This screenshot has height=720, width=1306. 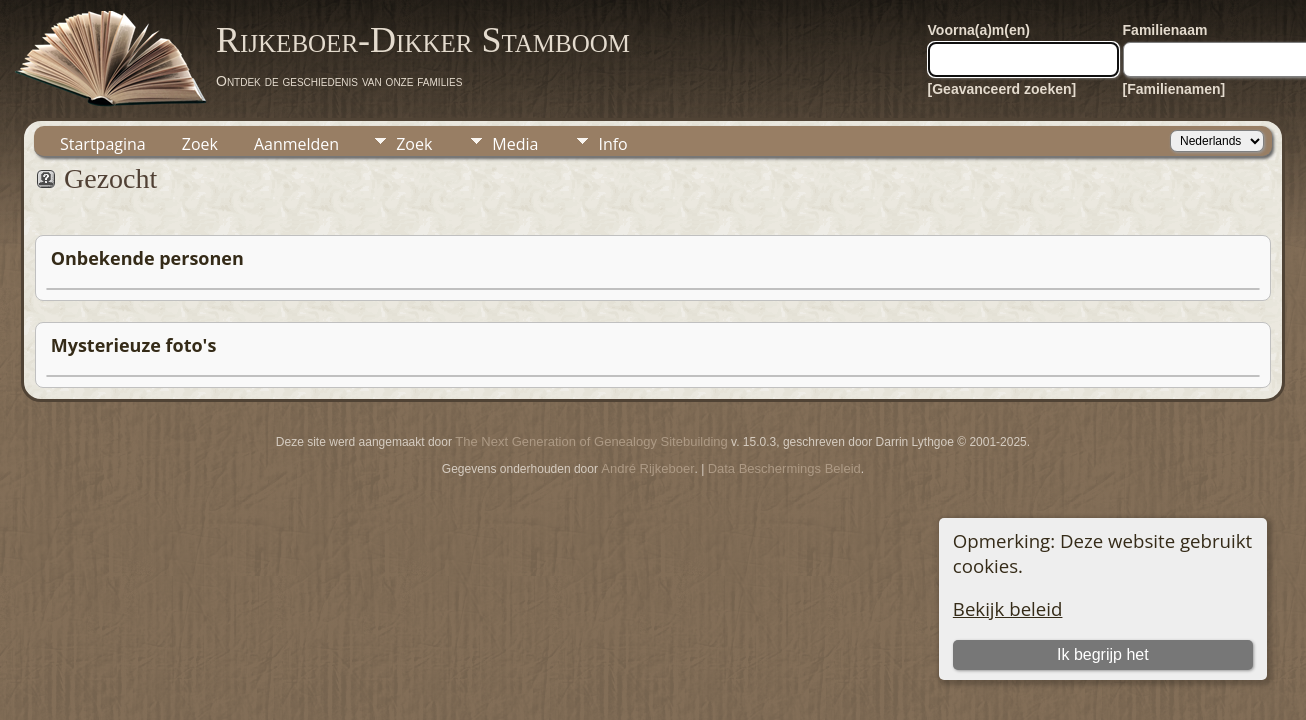 What do you see at coordinates (784, 468) in the screenshot?
I see `Data Beschermings Beleid` at bounding box center [784, 468].